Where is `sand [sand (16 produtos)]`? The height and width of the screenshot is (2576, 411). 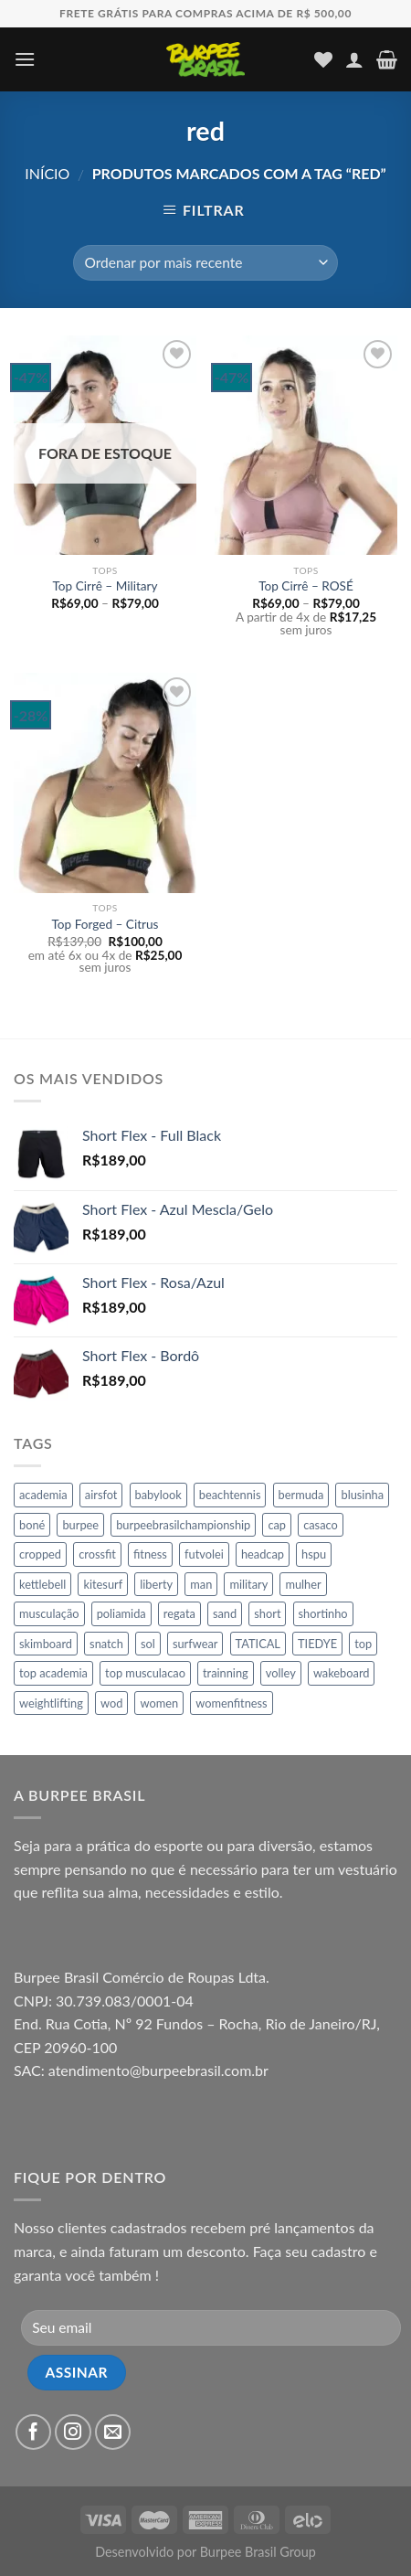 sand [sand (16 produtos)] is located at coordinates (225, 1613).